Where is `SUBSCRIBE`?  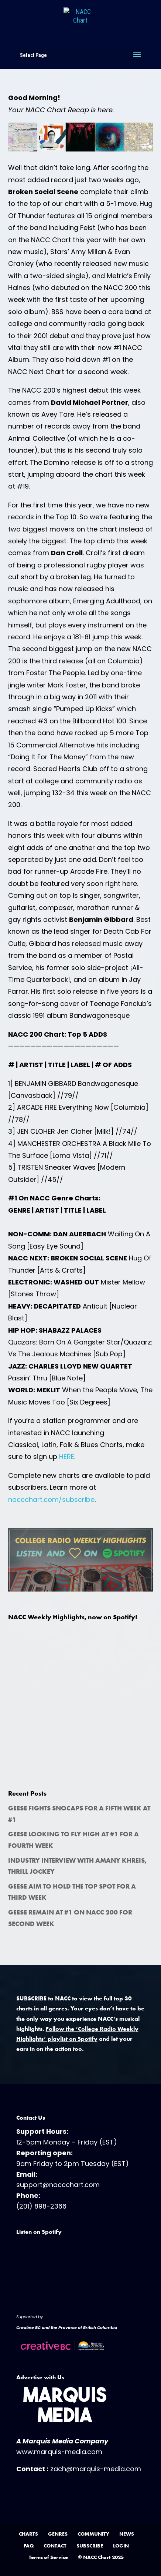 SUBSCRIBE is located at coordinates (89, 2545).